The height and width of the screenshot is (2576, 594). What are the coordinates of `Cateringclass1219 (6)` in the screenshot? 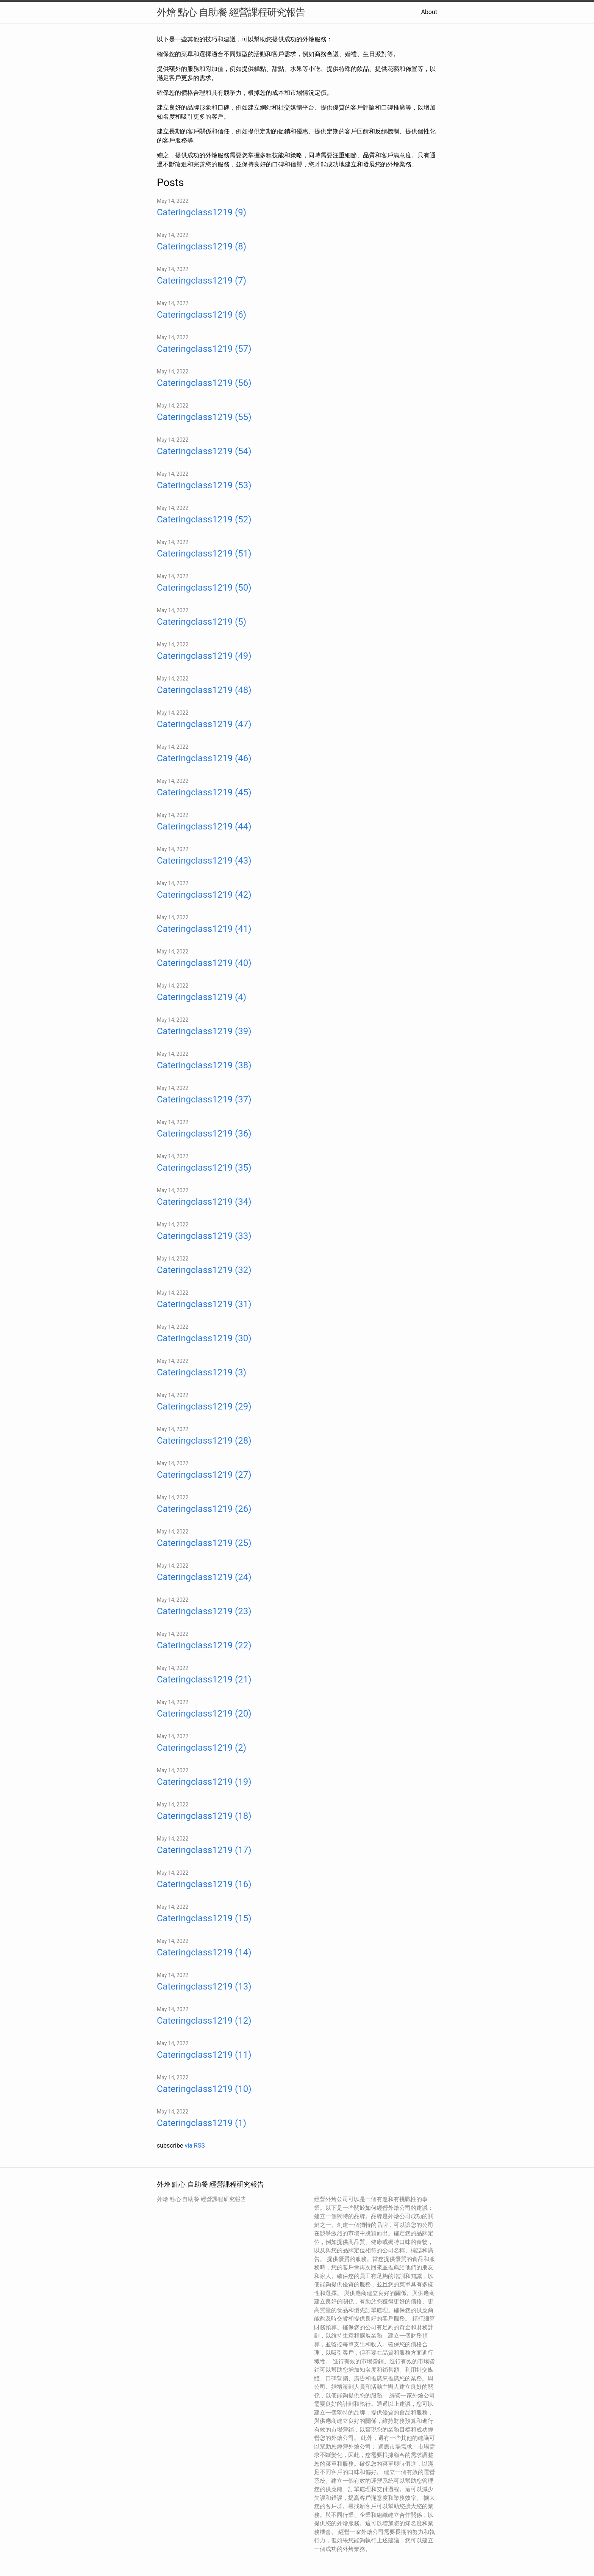 It's located at (201, 314).